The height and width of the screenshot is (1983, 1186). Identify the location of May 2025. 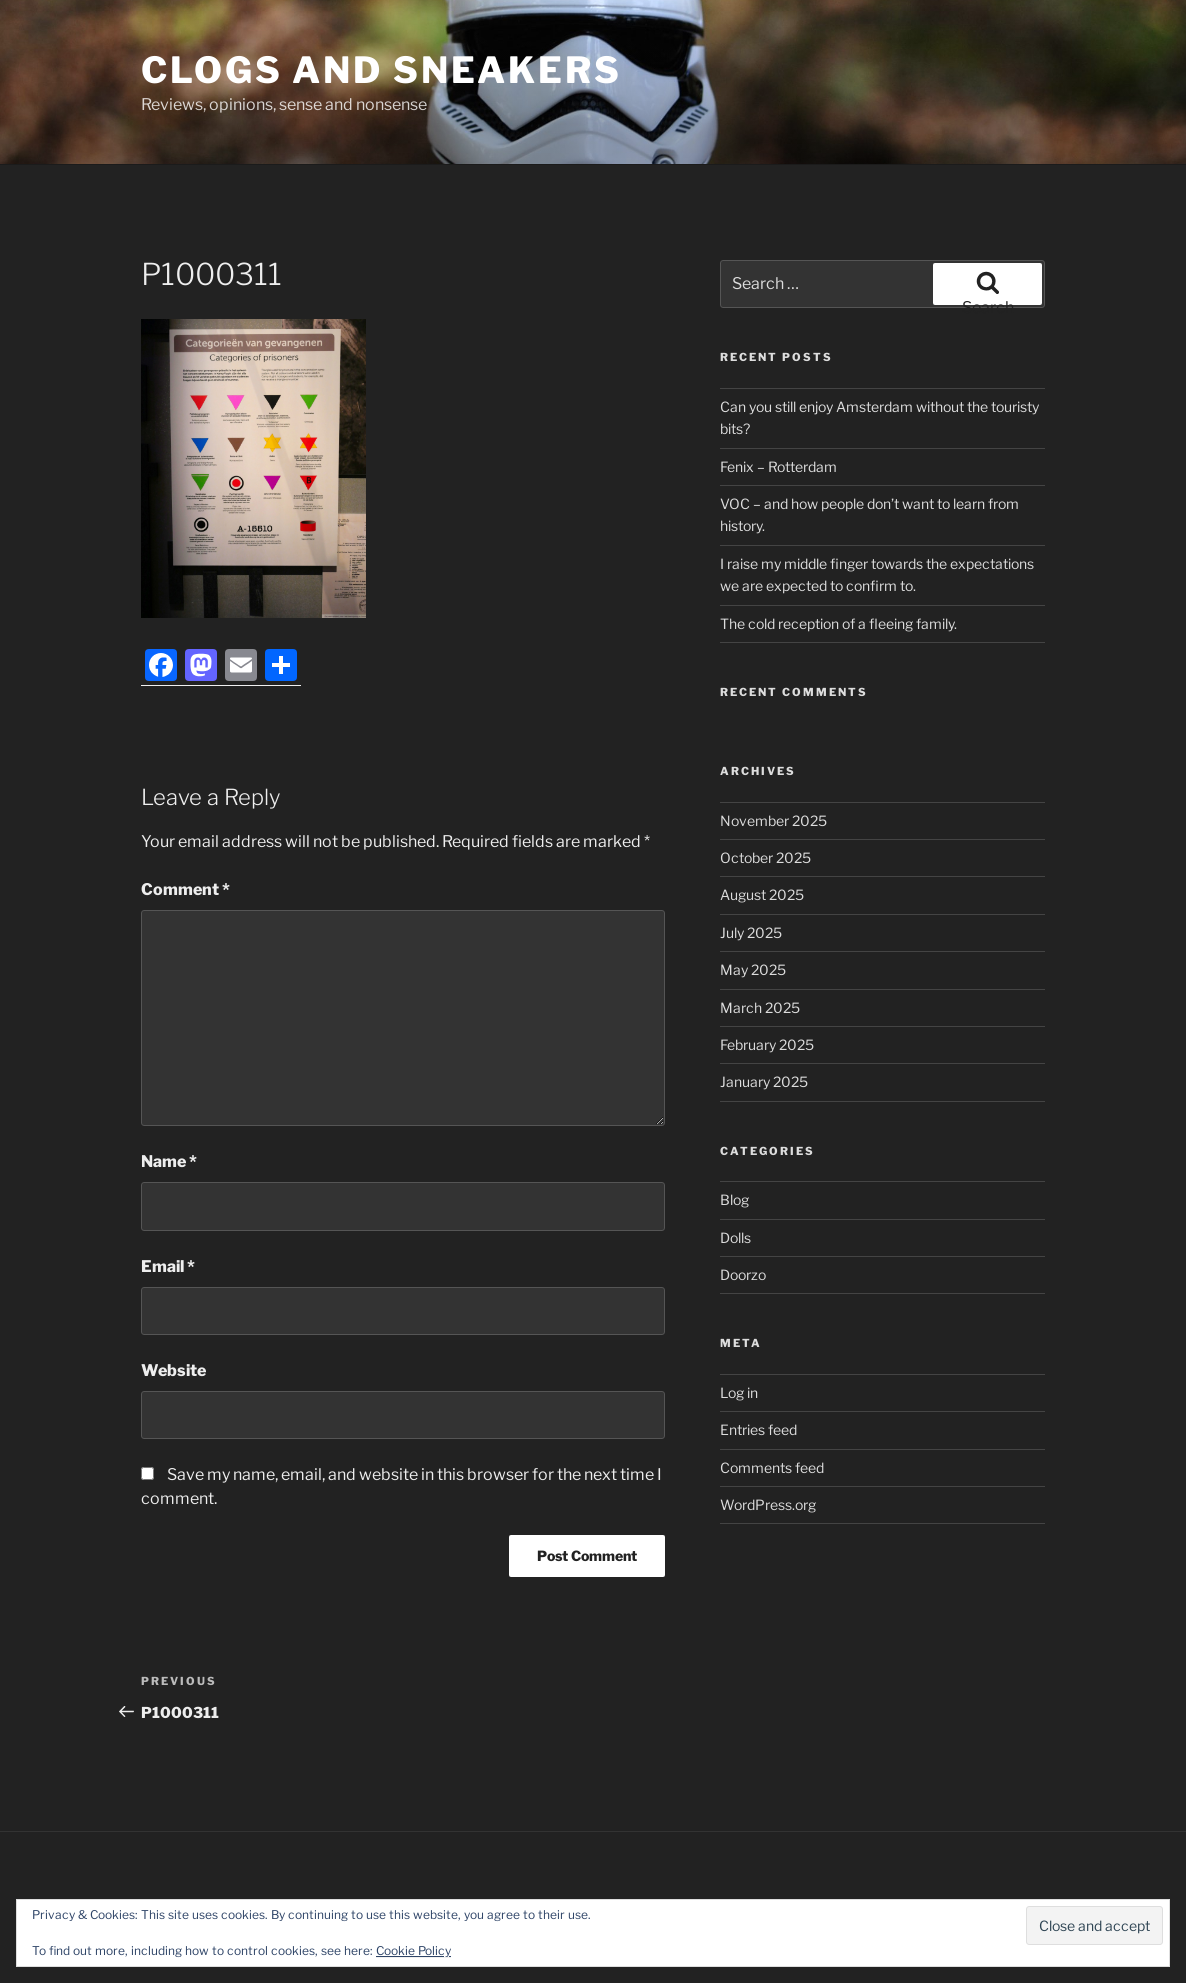
(753, 969).